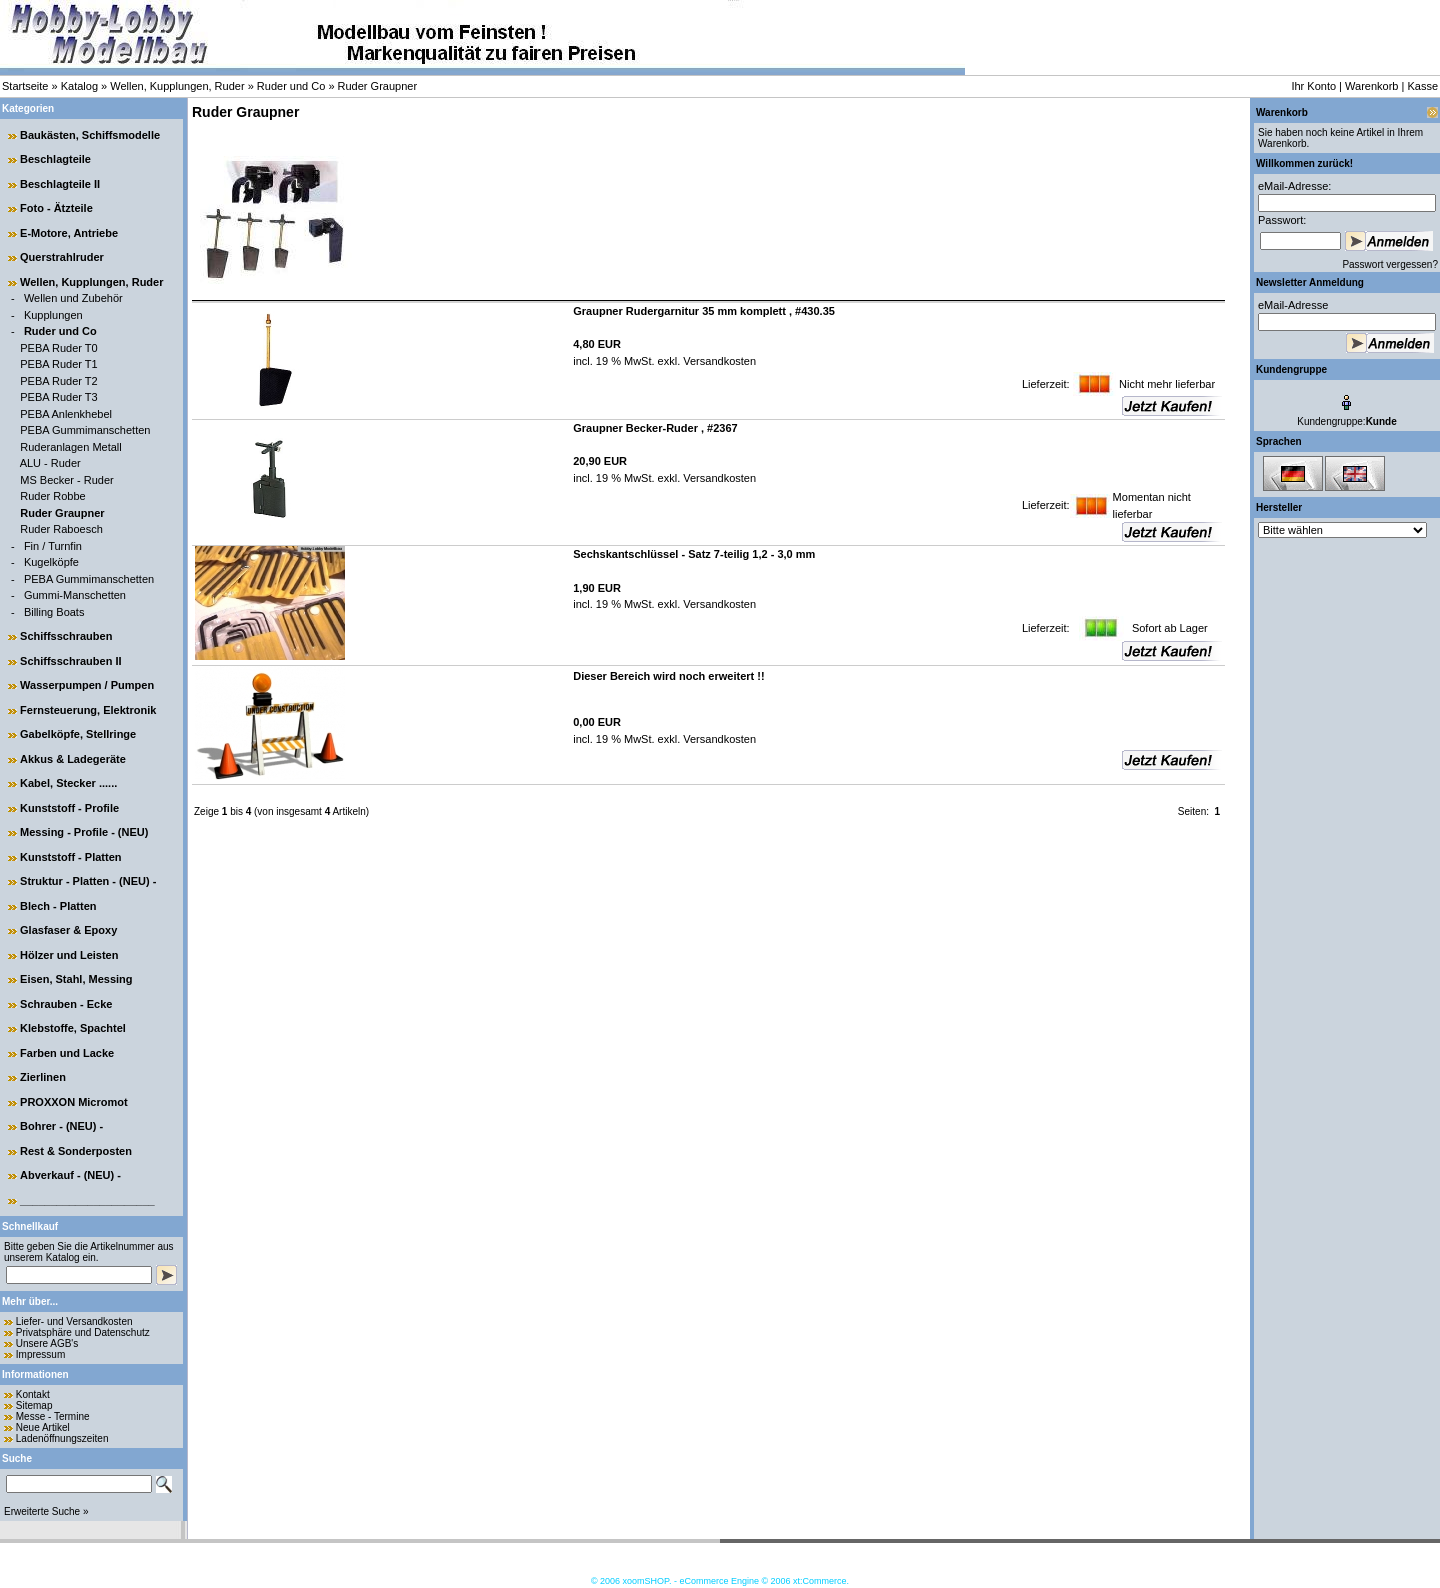 This screenshot has height=1588, width=1440. Describe the element at coordinates (88, 710) in the screenshot. I see `Fernsteuerung, Elektronik` at that location.